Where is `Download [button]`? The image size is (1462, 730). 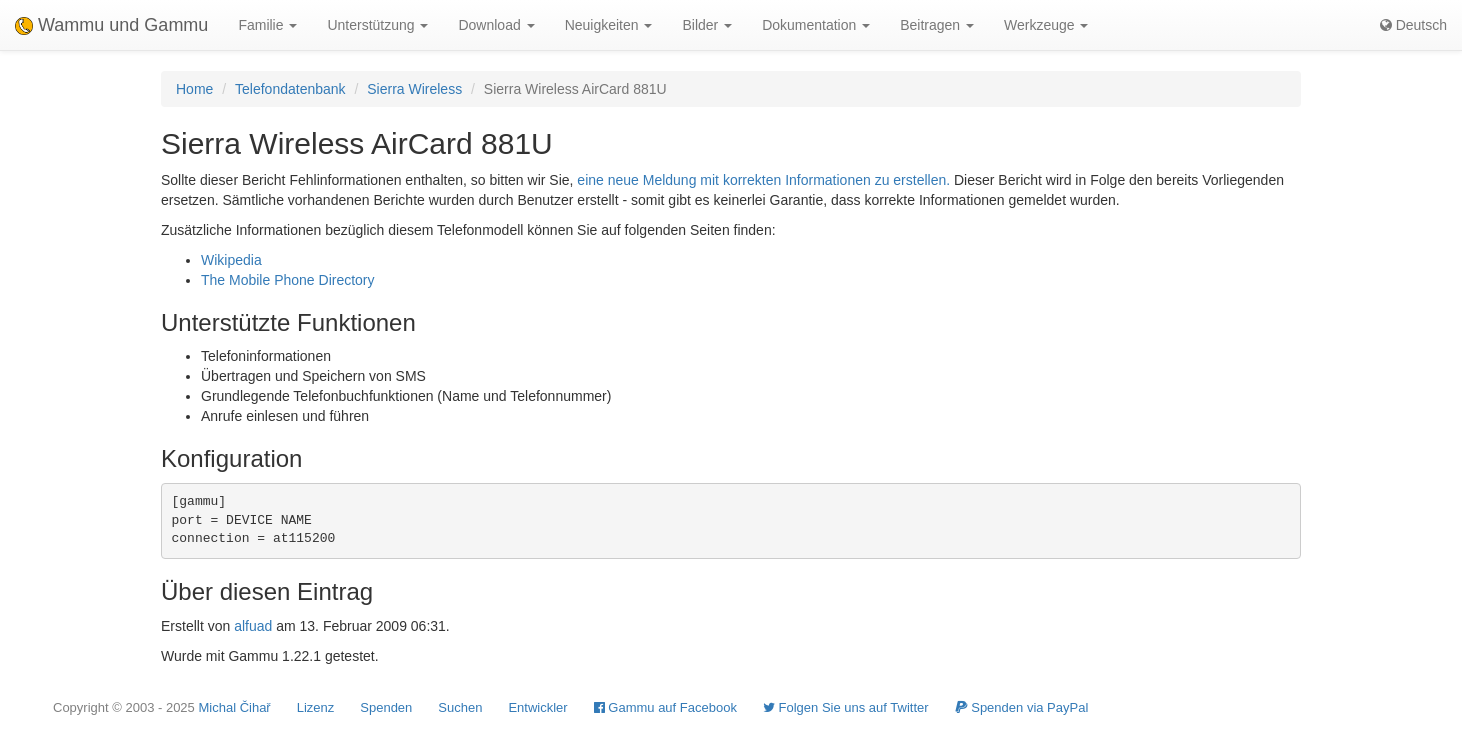 Download [button] is located at coordinates (496, 25).